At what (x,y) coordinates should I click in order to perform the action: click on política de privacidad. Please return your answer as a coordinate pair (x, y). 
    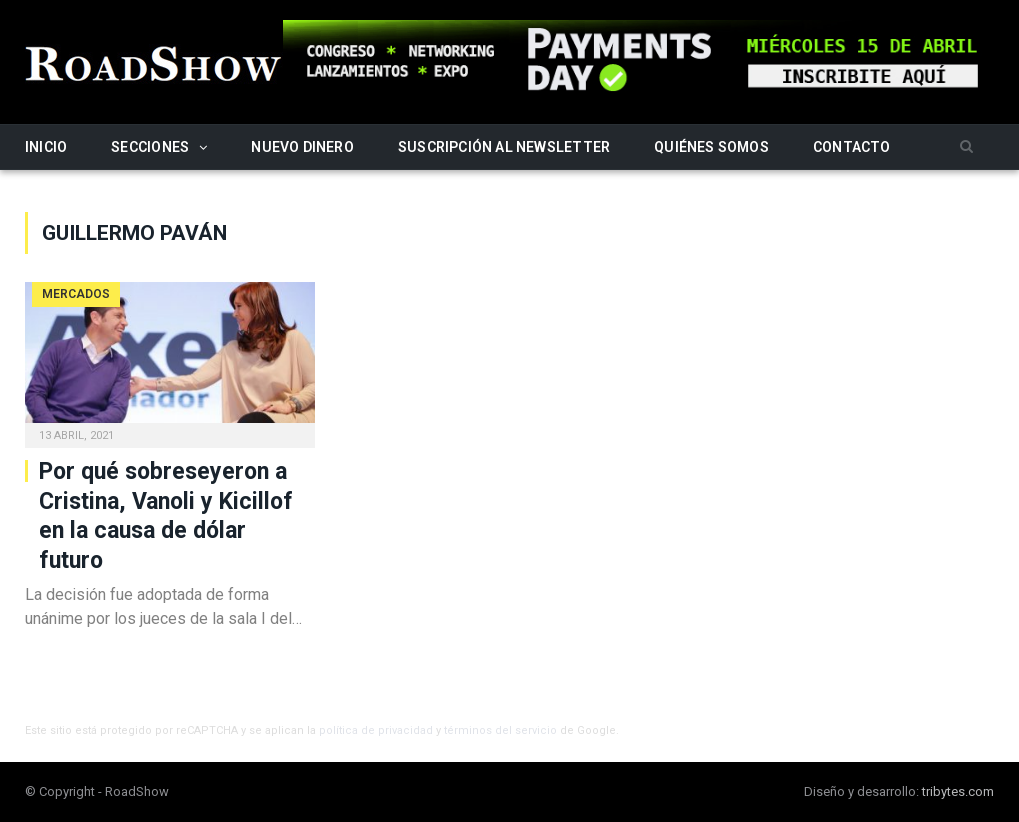
    Looking at the image, I should click on (376, 730).